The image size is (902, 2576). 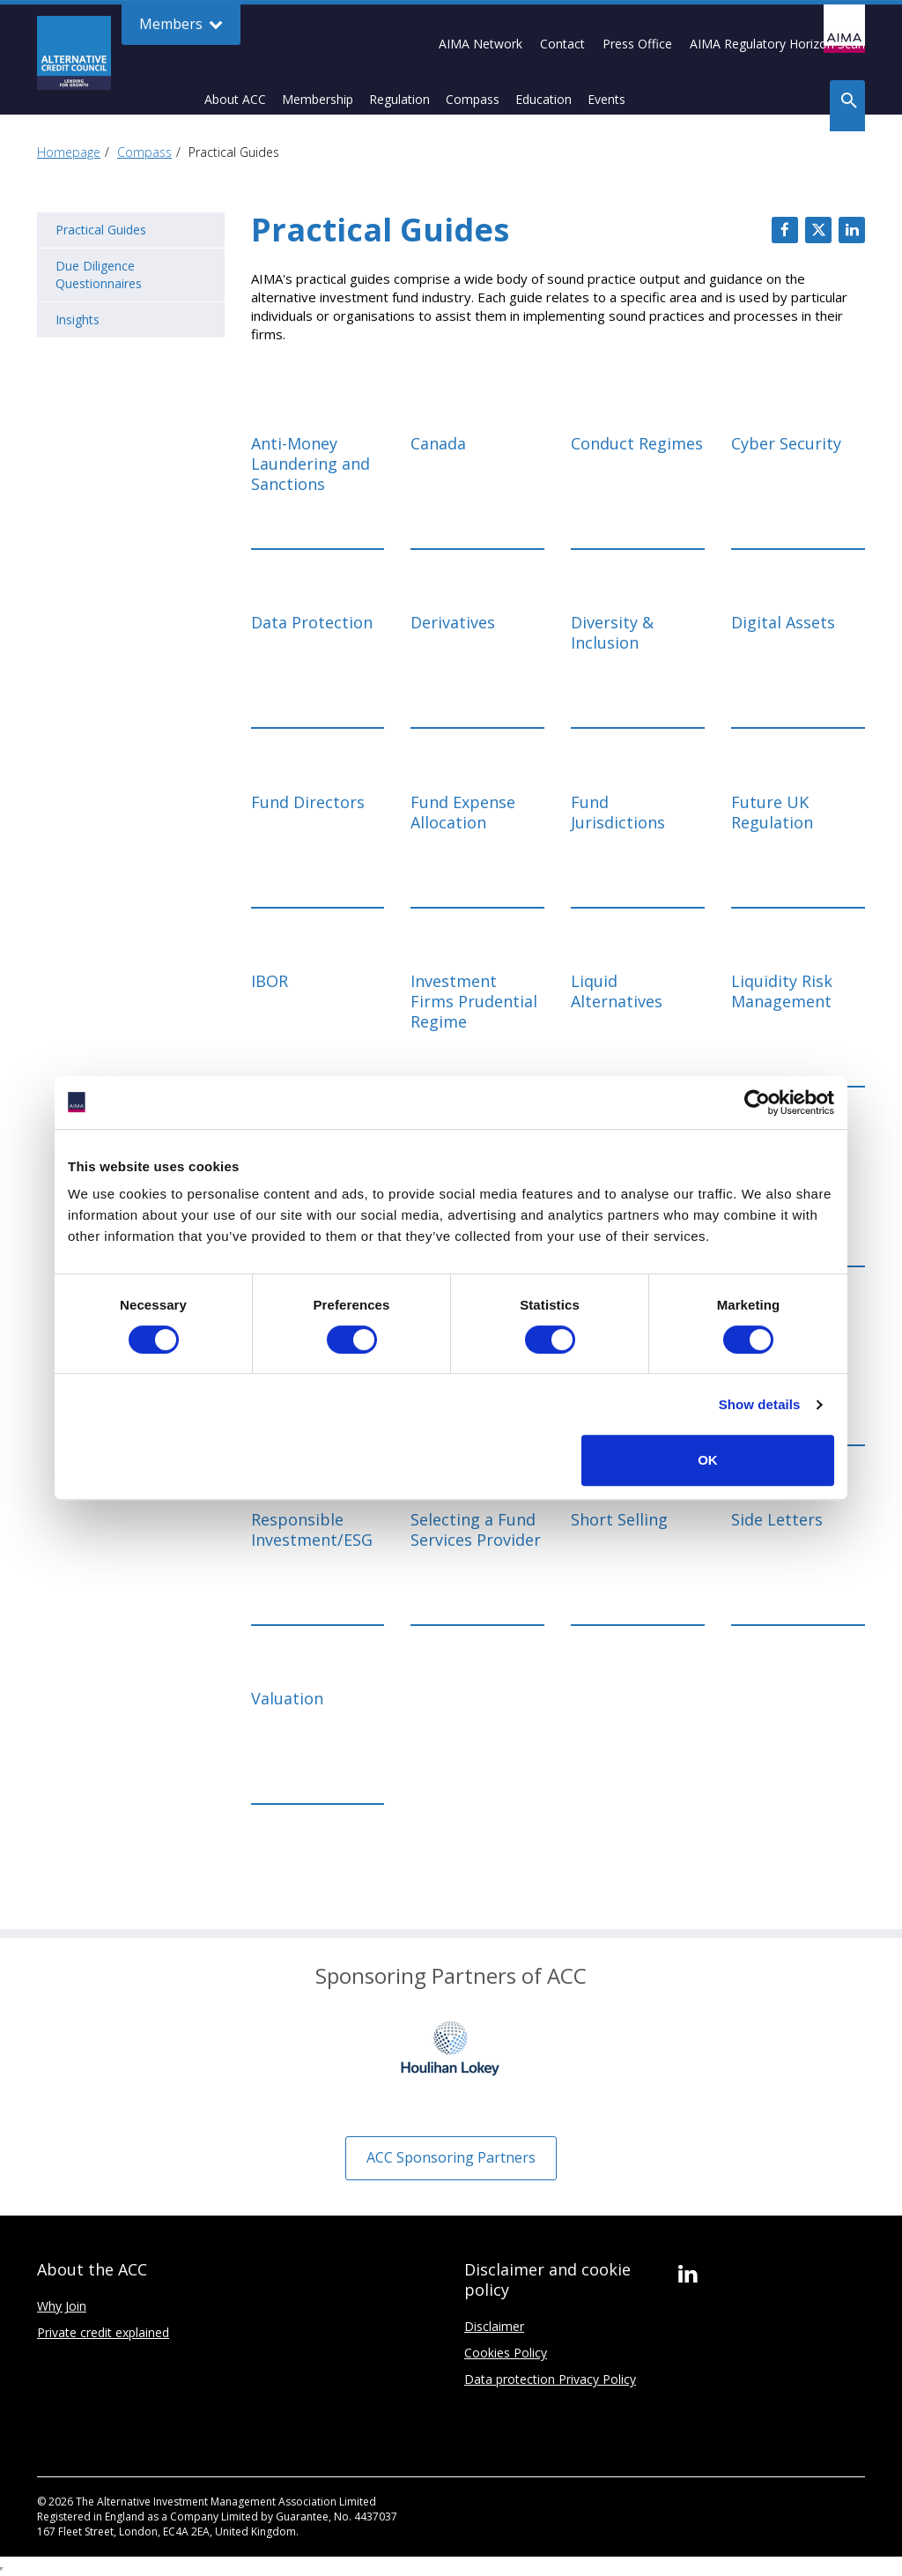 I want to click on Conduct Regimes, so click(x=637, y=444).